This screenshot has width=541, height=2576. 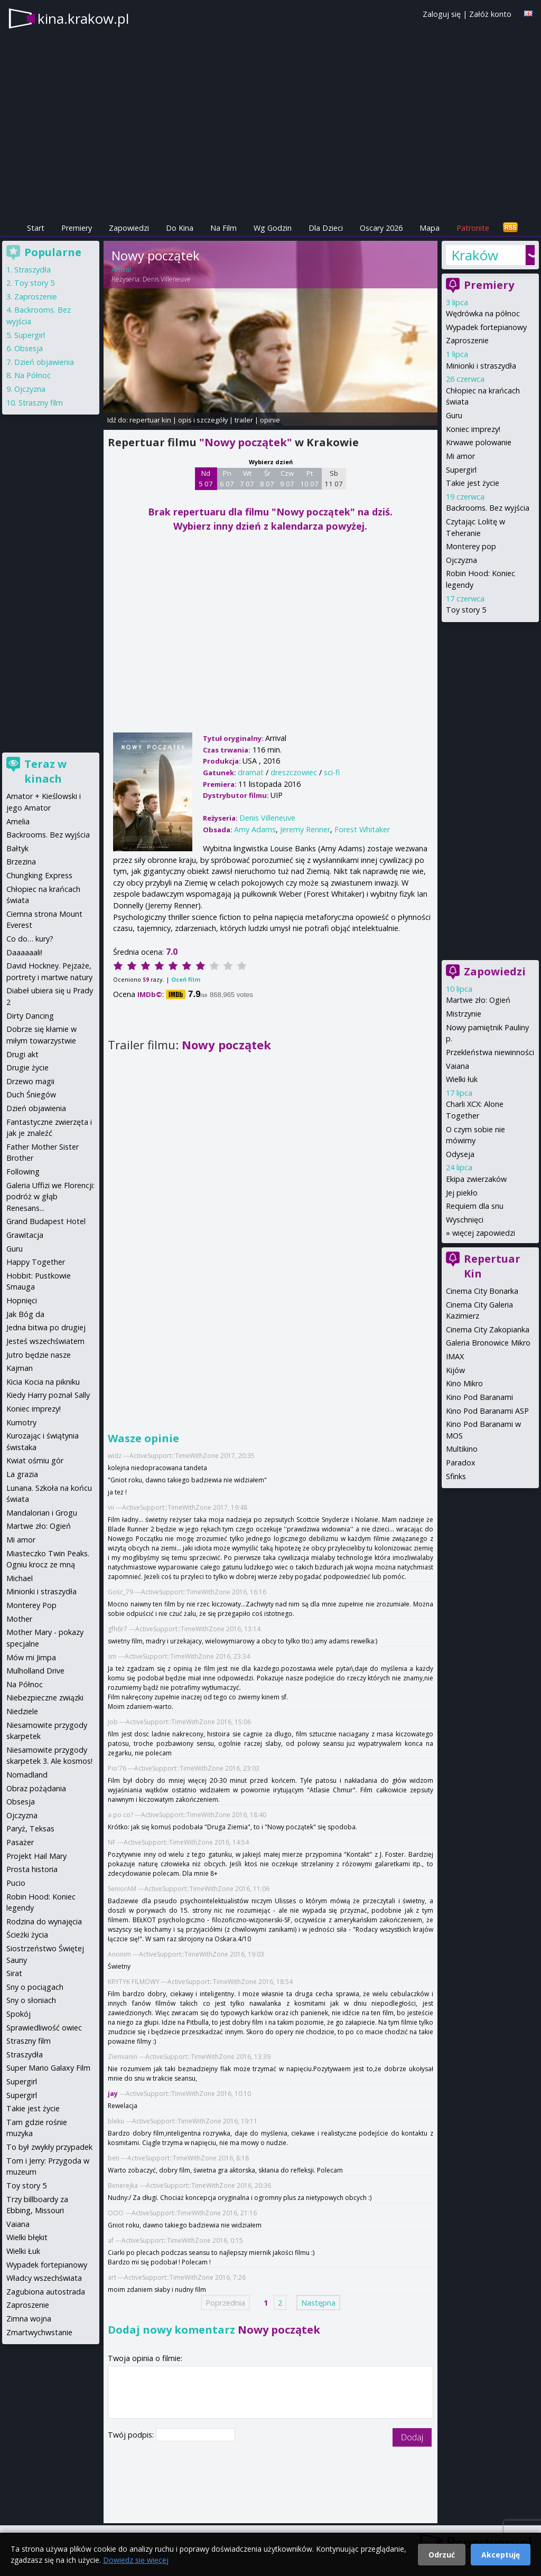 I want to click on Requiem dla snu, so click(x=474, y=1206).